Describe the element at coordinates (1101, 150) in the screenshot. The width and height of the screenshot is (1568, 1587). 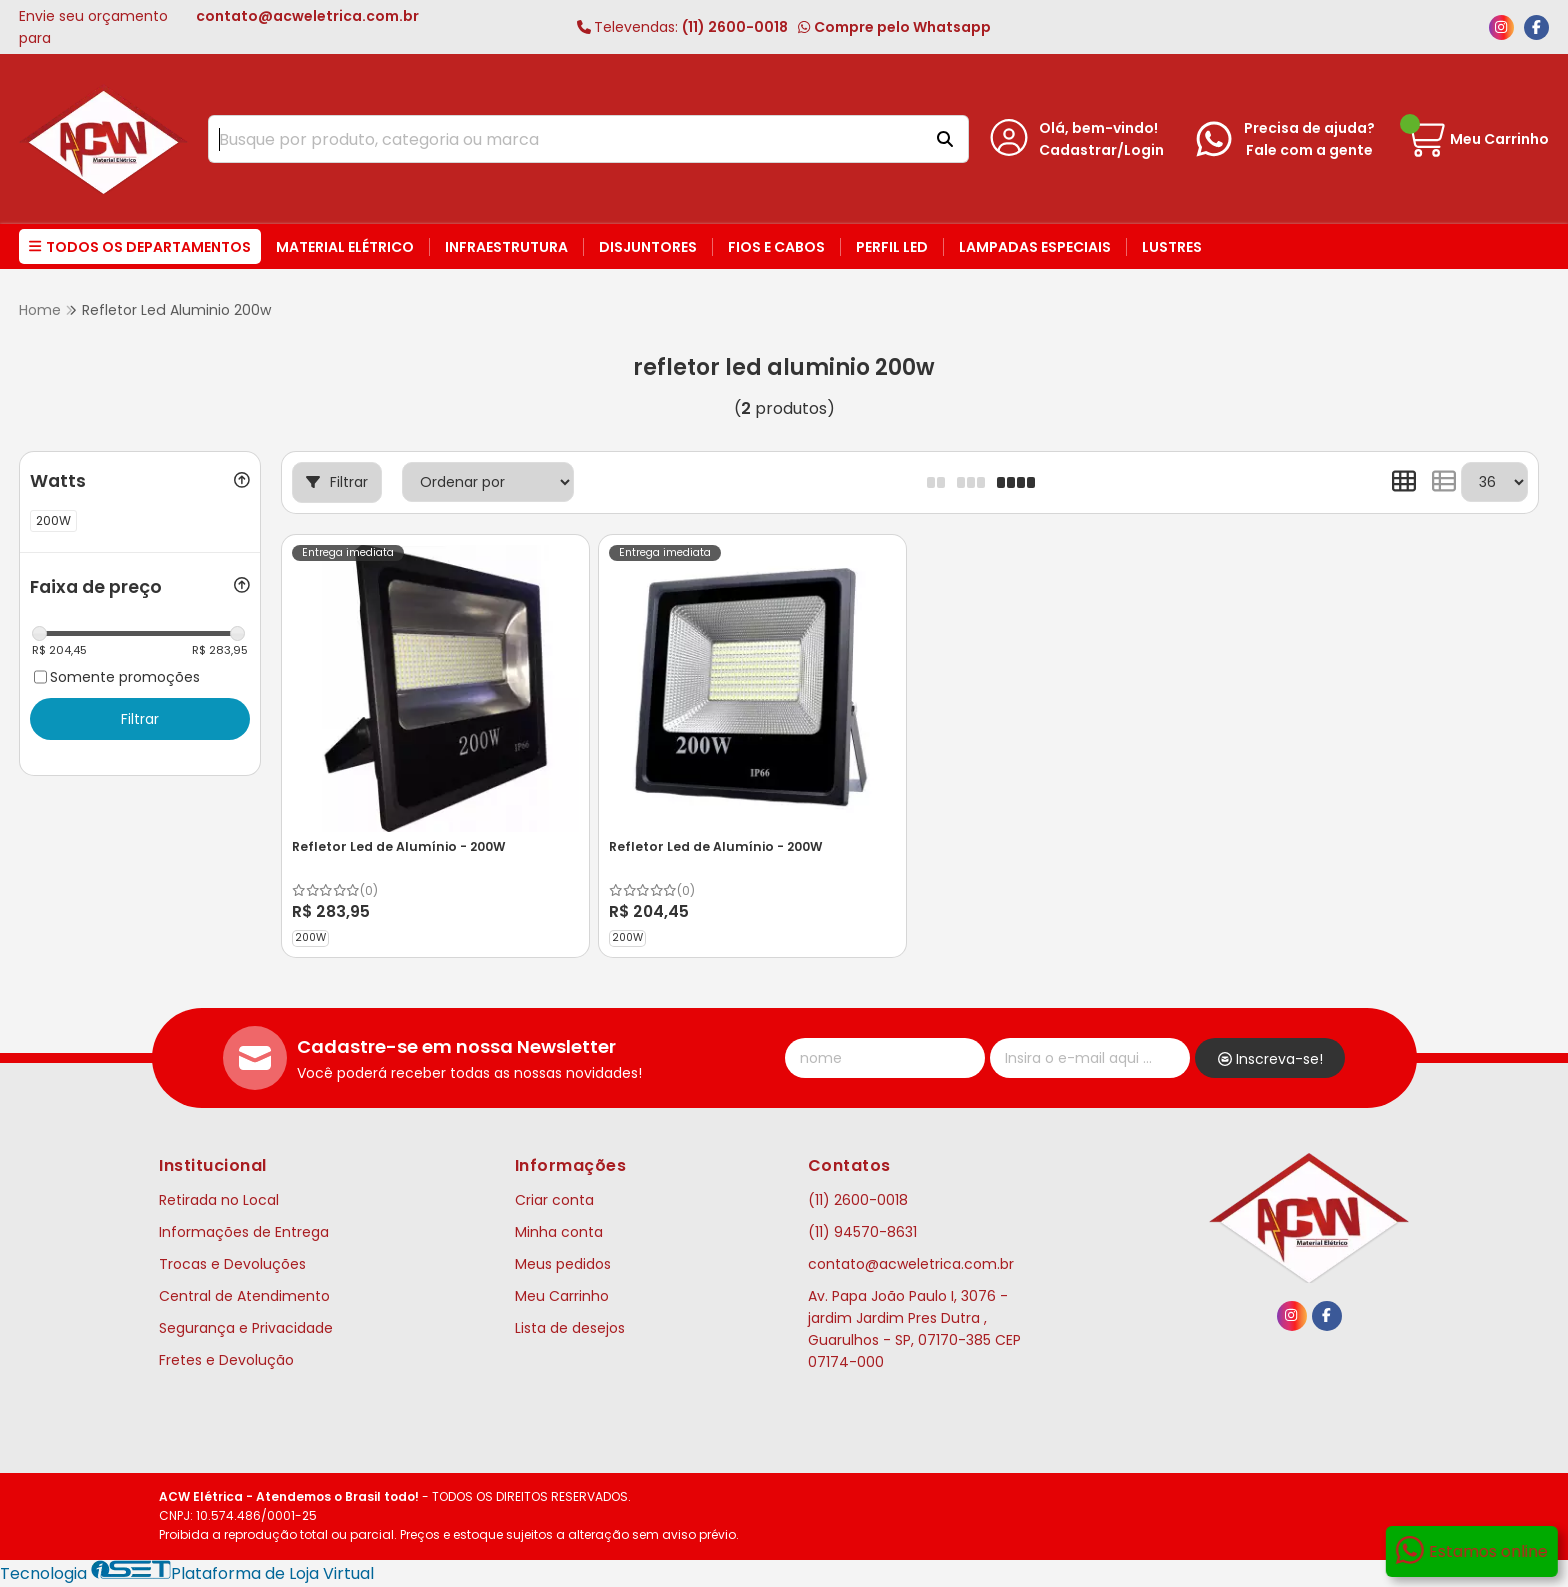
I see `Cadastrar/Login` at that location.